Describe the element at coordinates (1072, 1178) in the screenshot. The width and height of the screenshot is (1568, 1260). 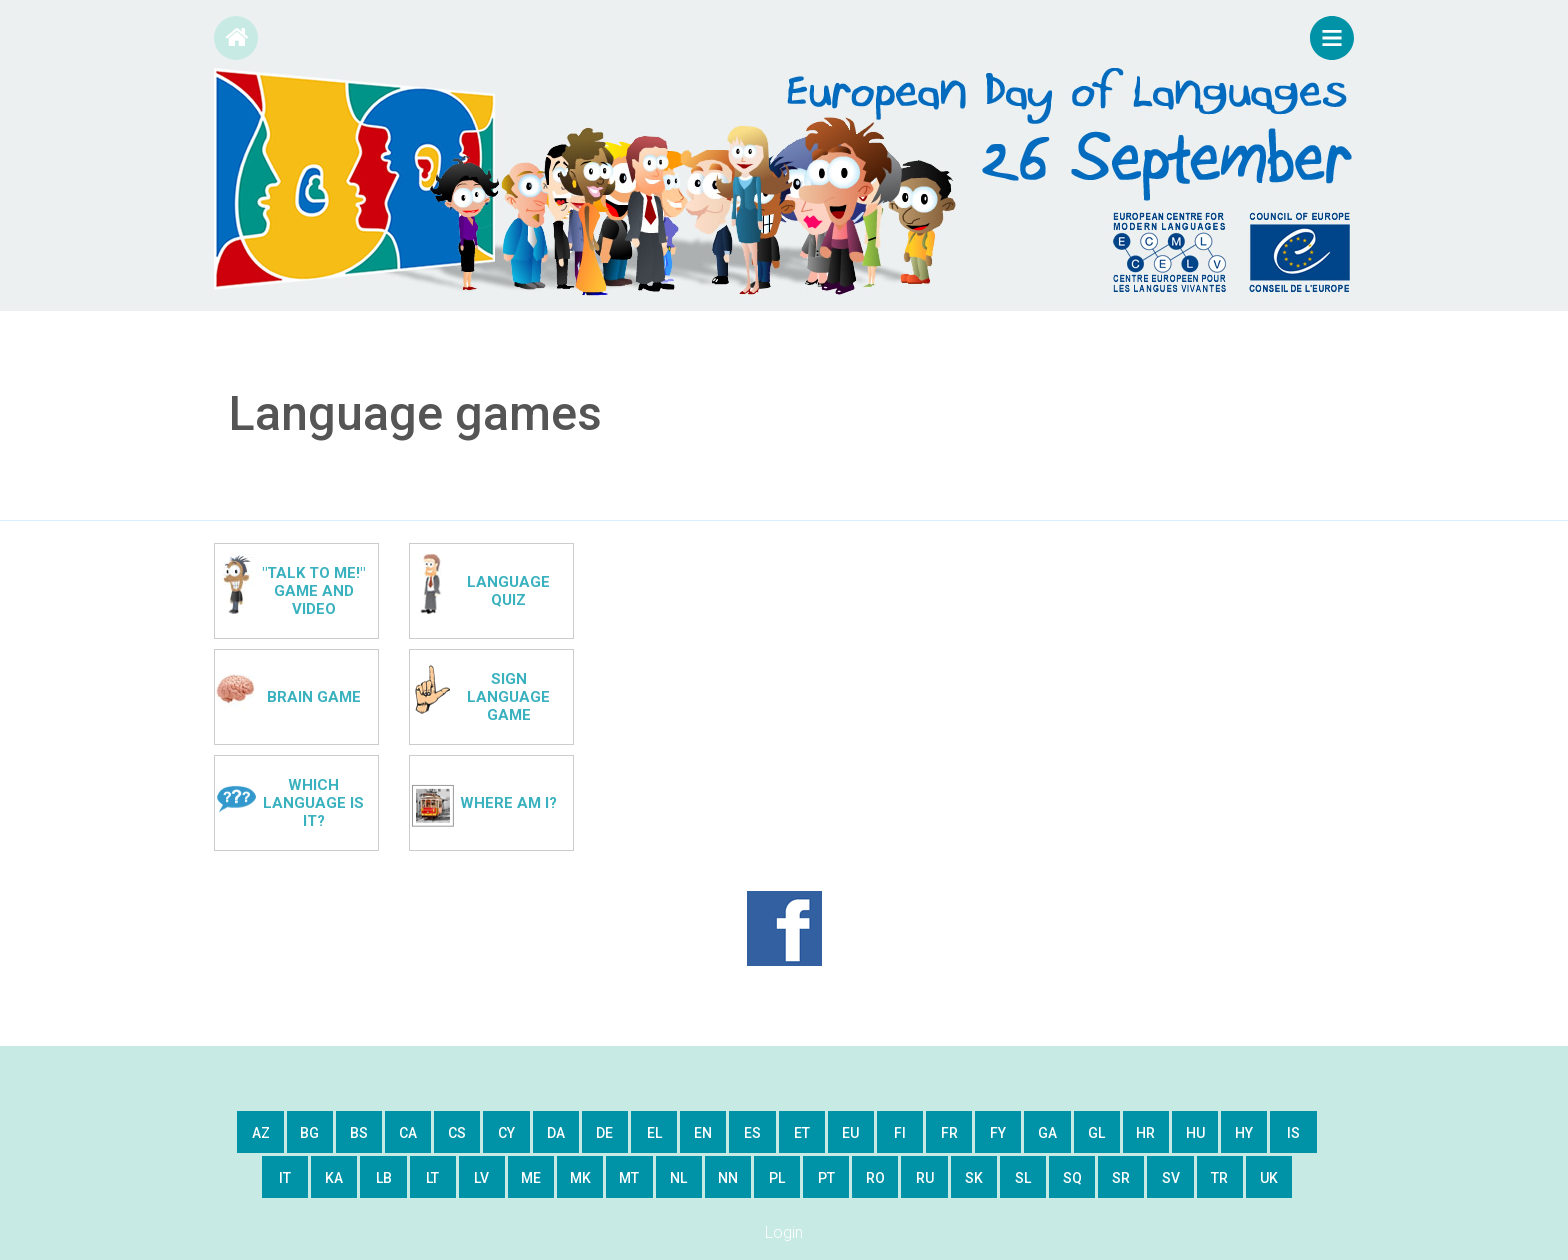
I see `sq` at that location.